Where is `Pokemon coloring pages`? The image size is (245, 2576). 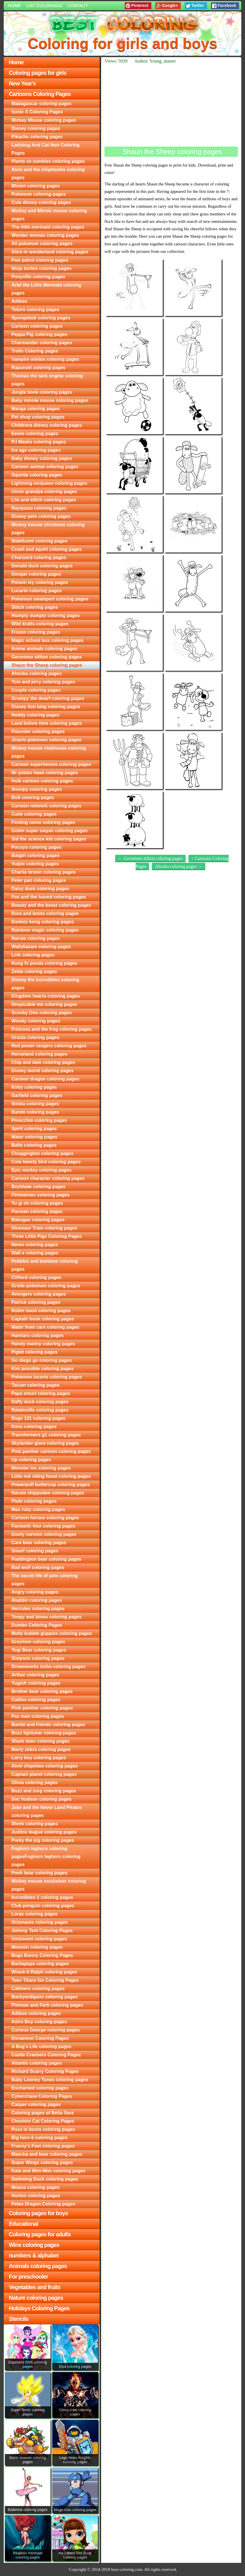 Pokemon coloring pages is located at coordinates (38, 194).